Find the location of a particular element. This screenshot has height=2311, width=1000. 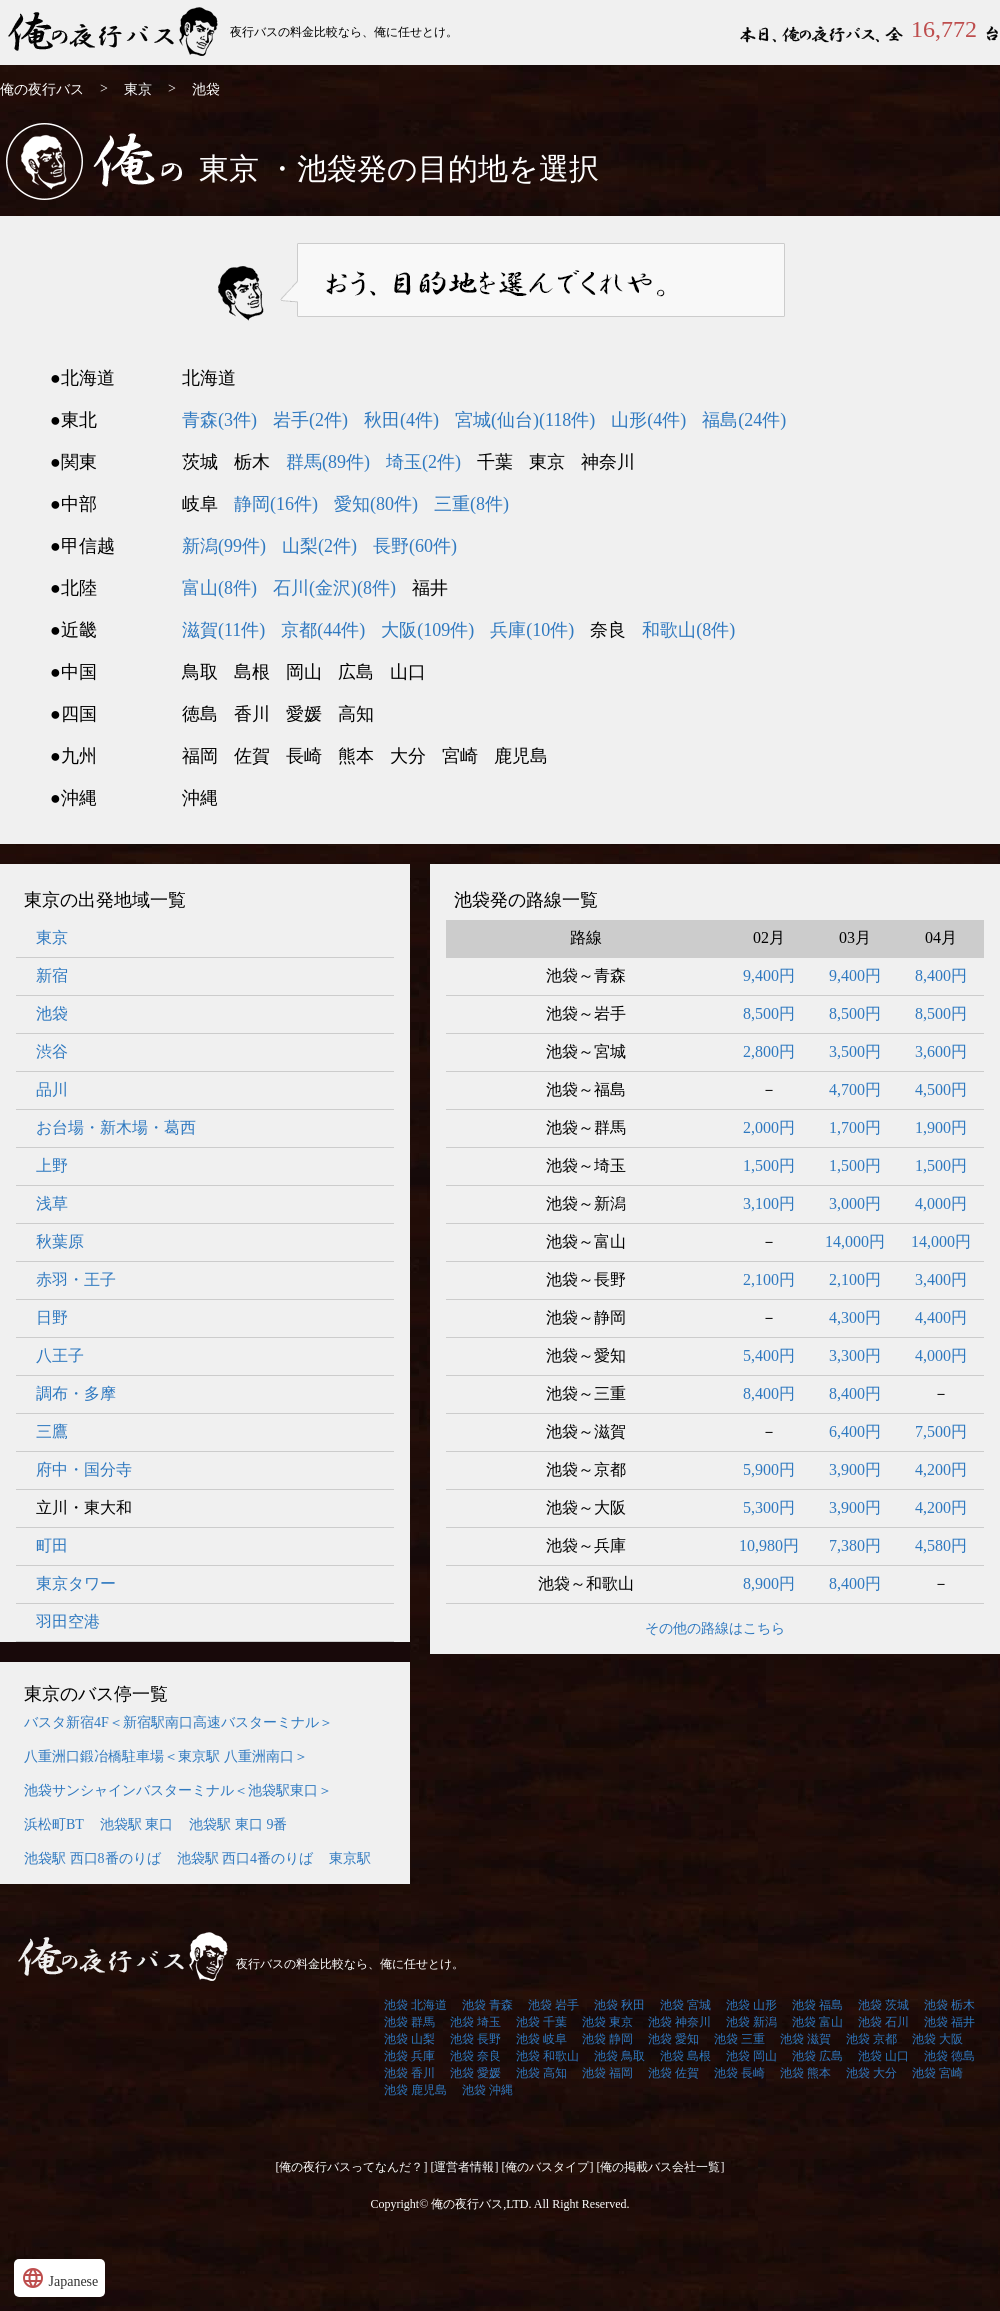

池袋駅 西口8番のりば is located at coordinates (92, 1858).